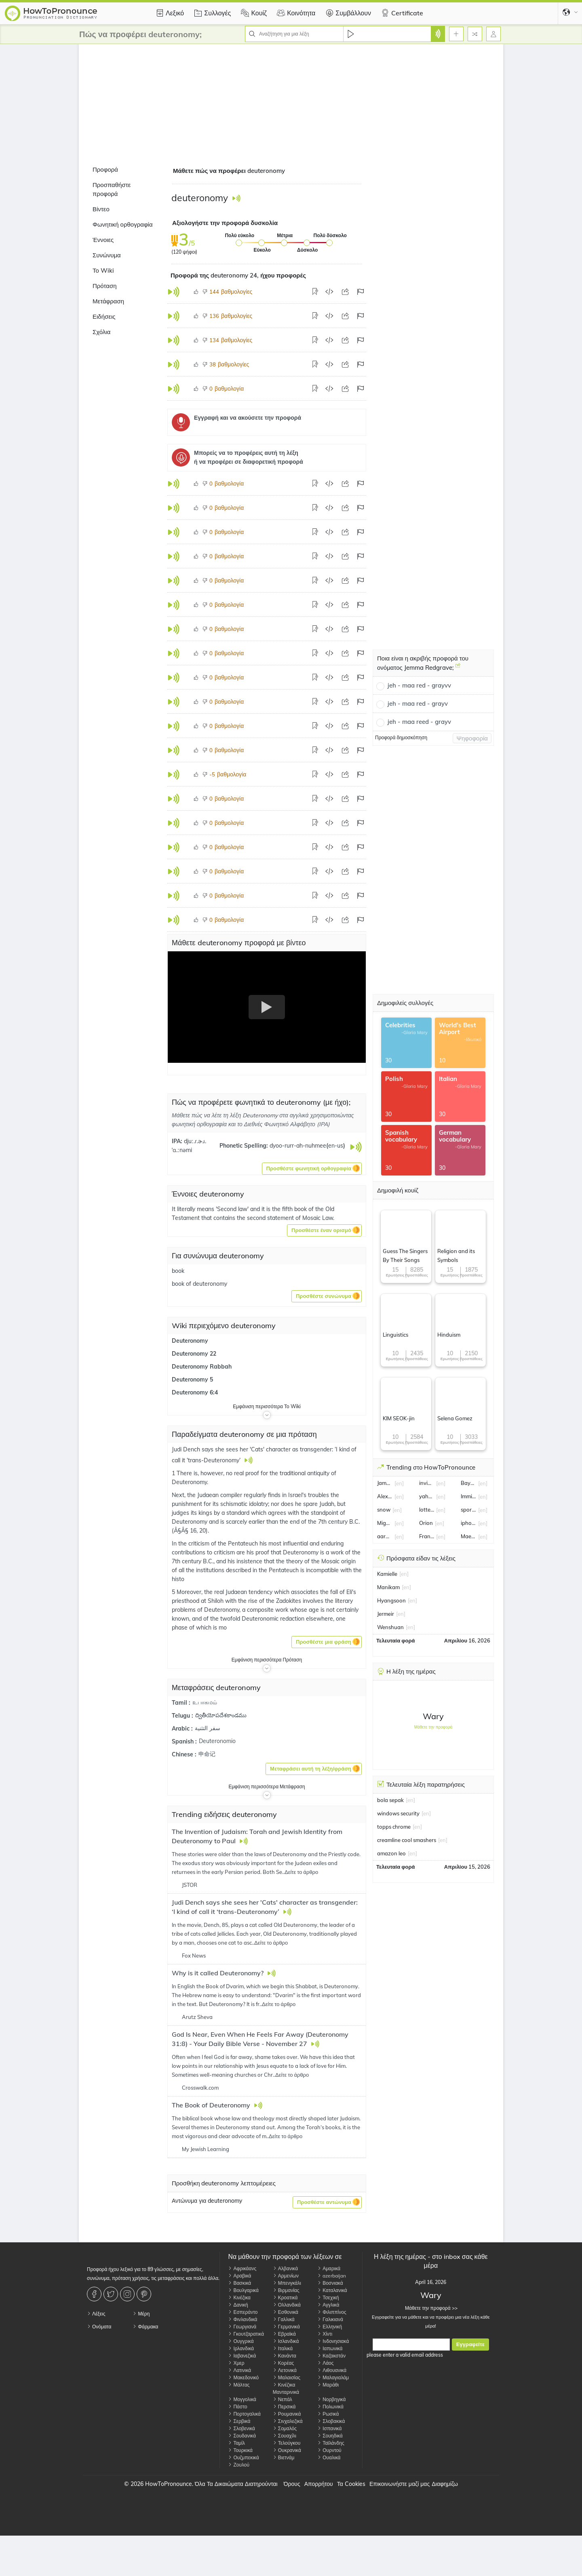 The height and width of the screenshot is (2576, 582). What do you see at coordinates (284, 2457) in the screenshot?
I see `Βιετνάμ` at bounding box center [284, 2457].